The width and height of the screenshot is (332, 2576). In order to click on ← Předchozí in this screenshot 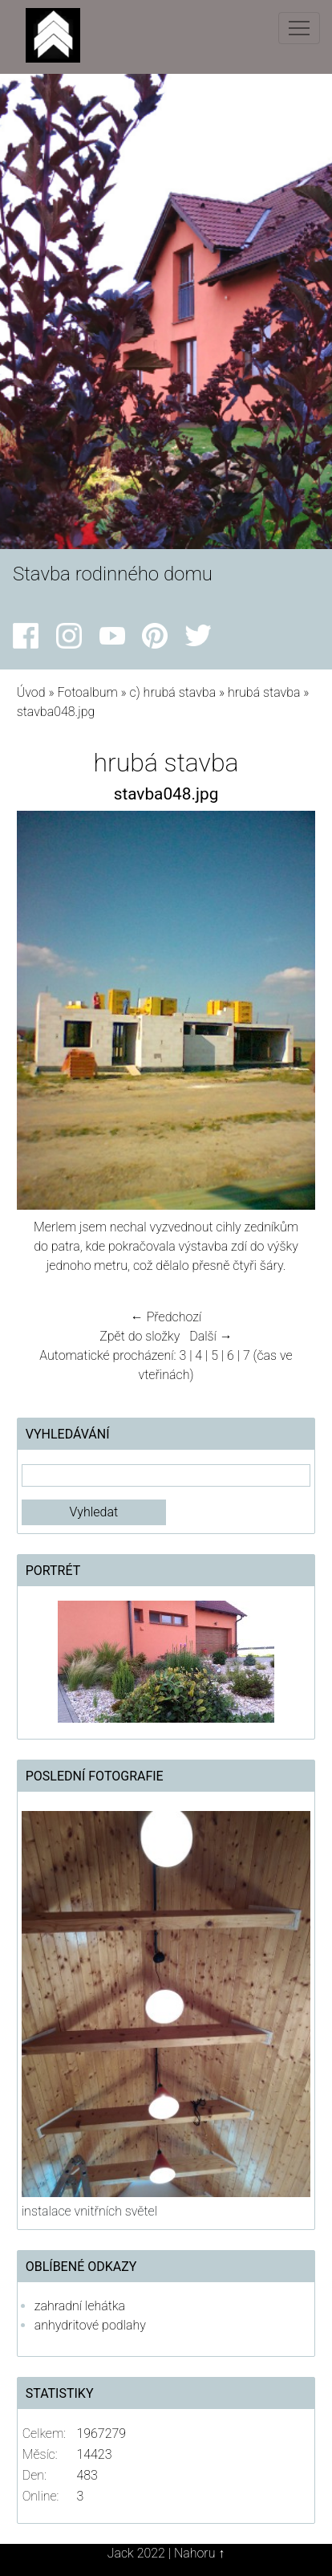, I will do `click(166, 1317)`.